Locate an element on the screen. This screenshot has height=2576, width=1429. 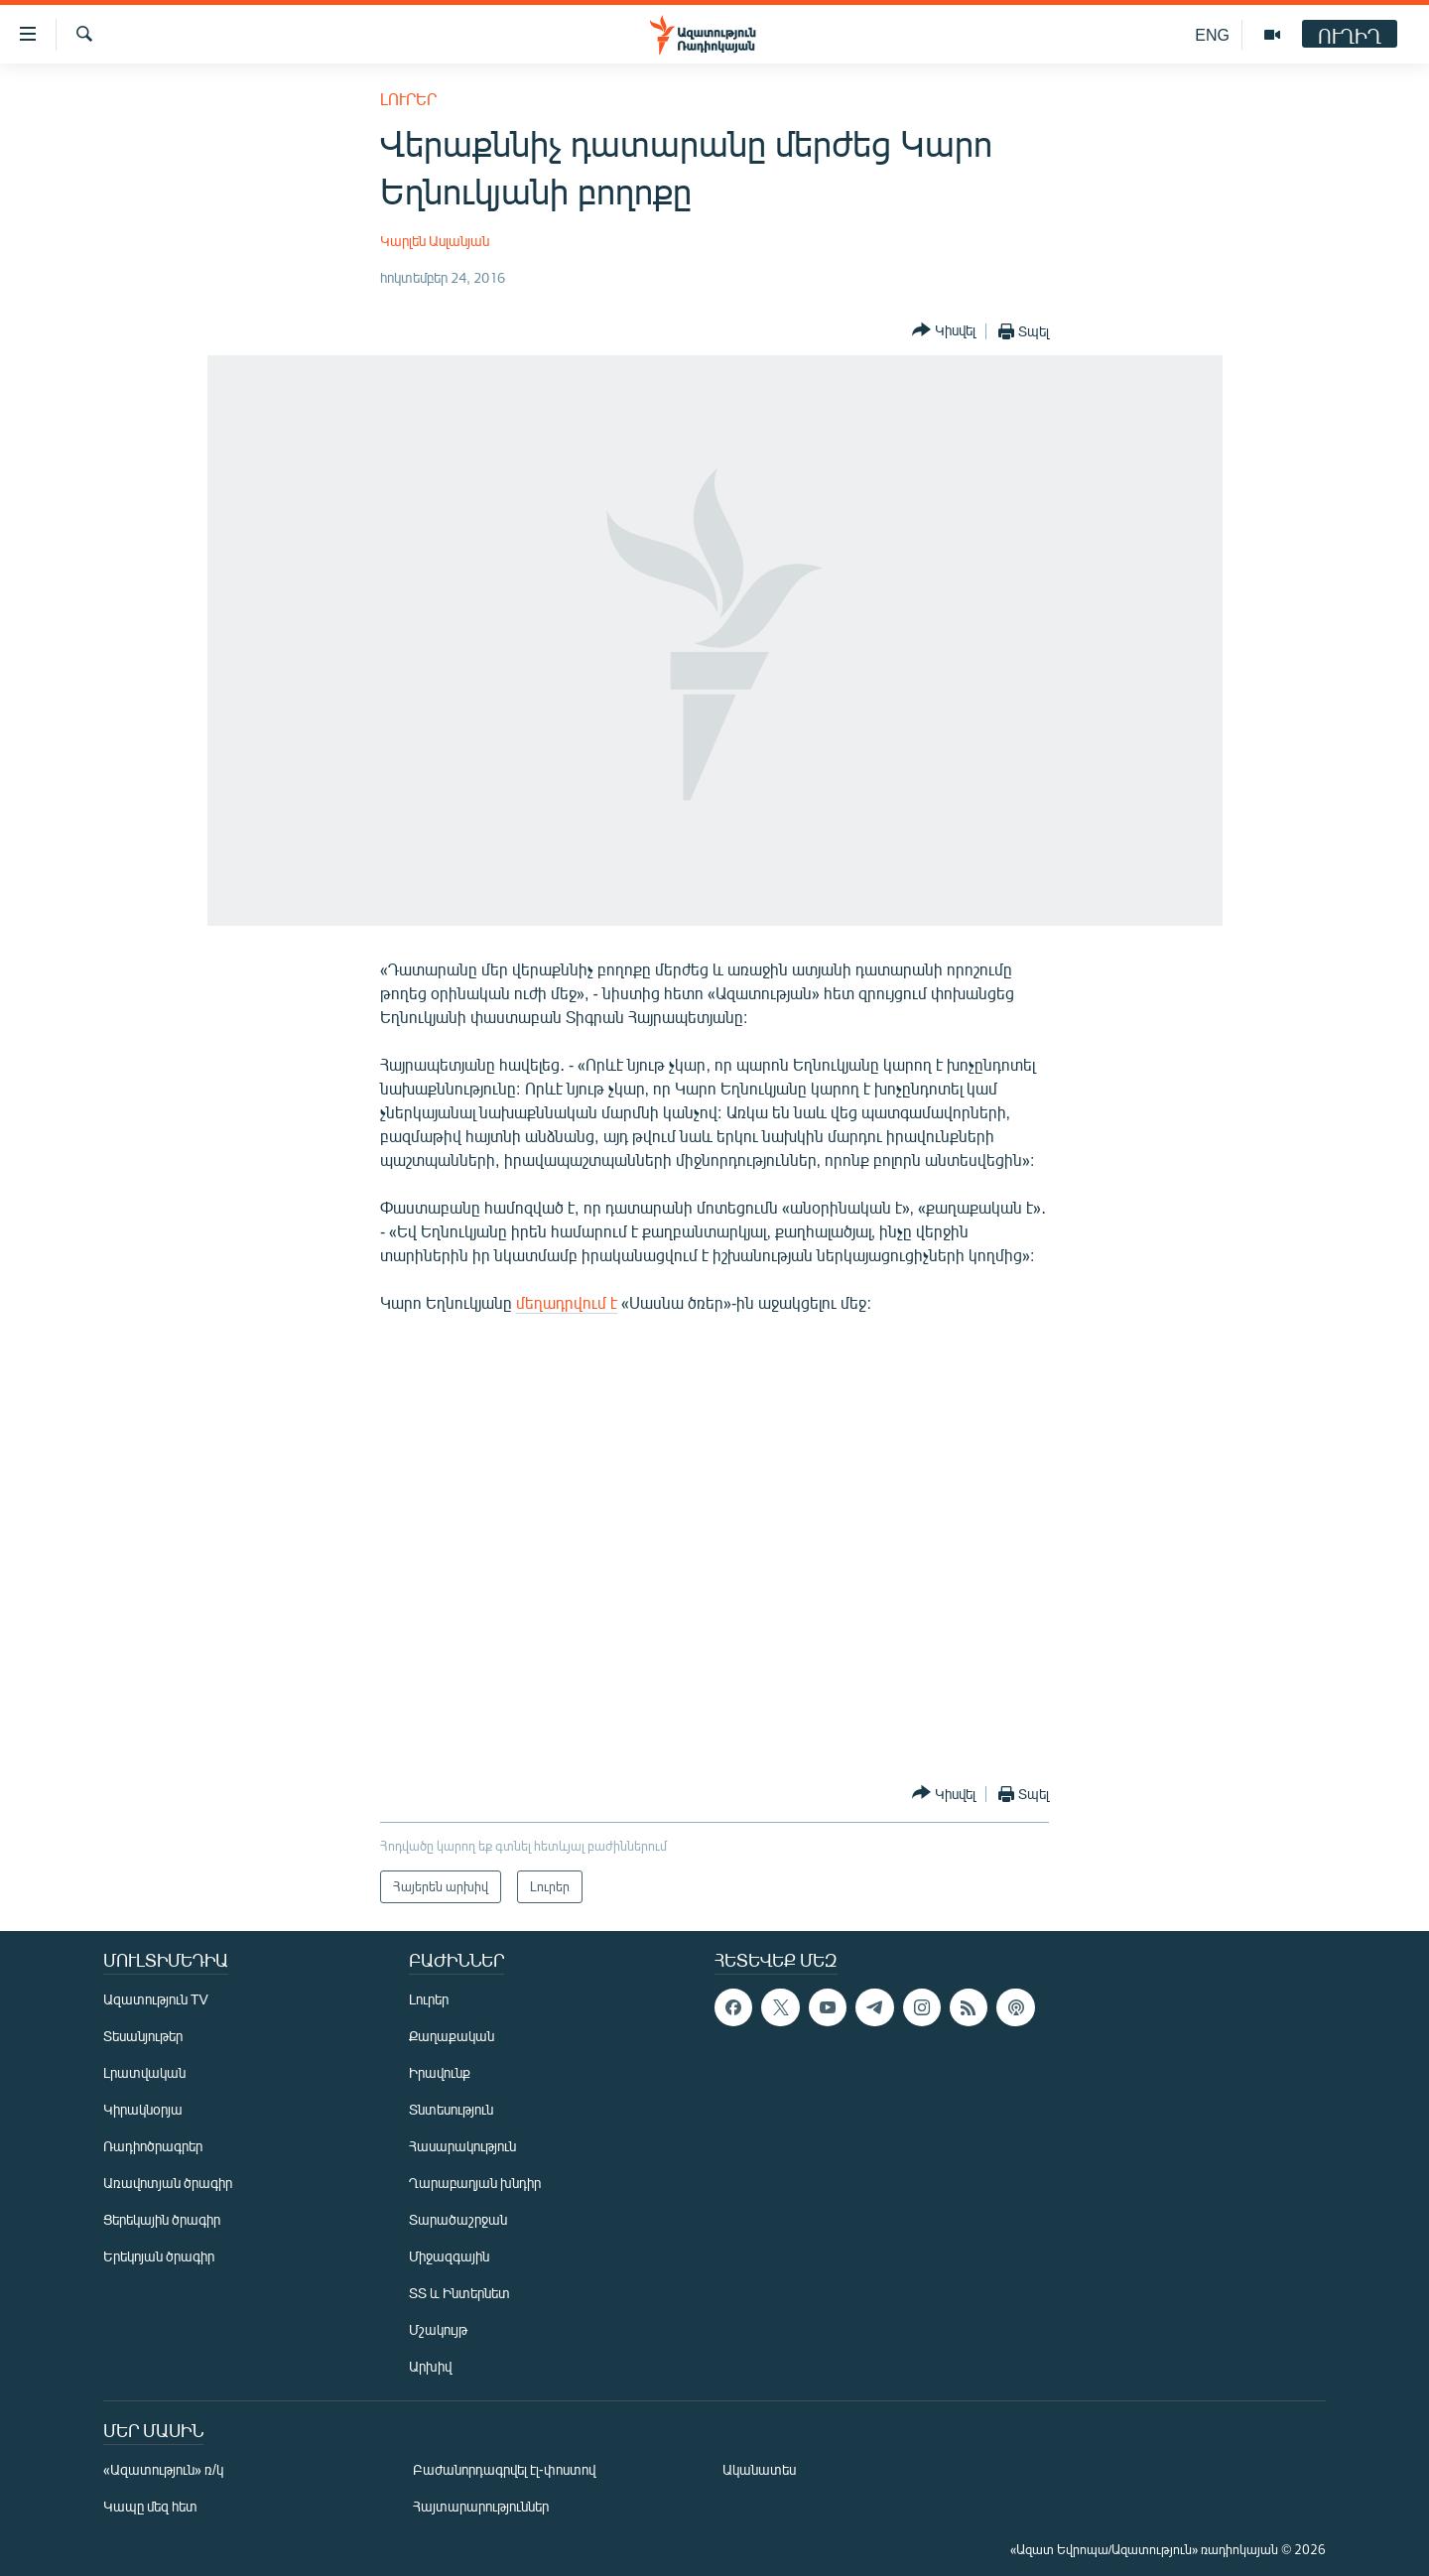
ENG is located at coordinates (1212, 34).